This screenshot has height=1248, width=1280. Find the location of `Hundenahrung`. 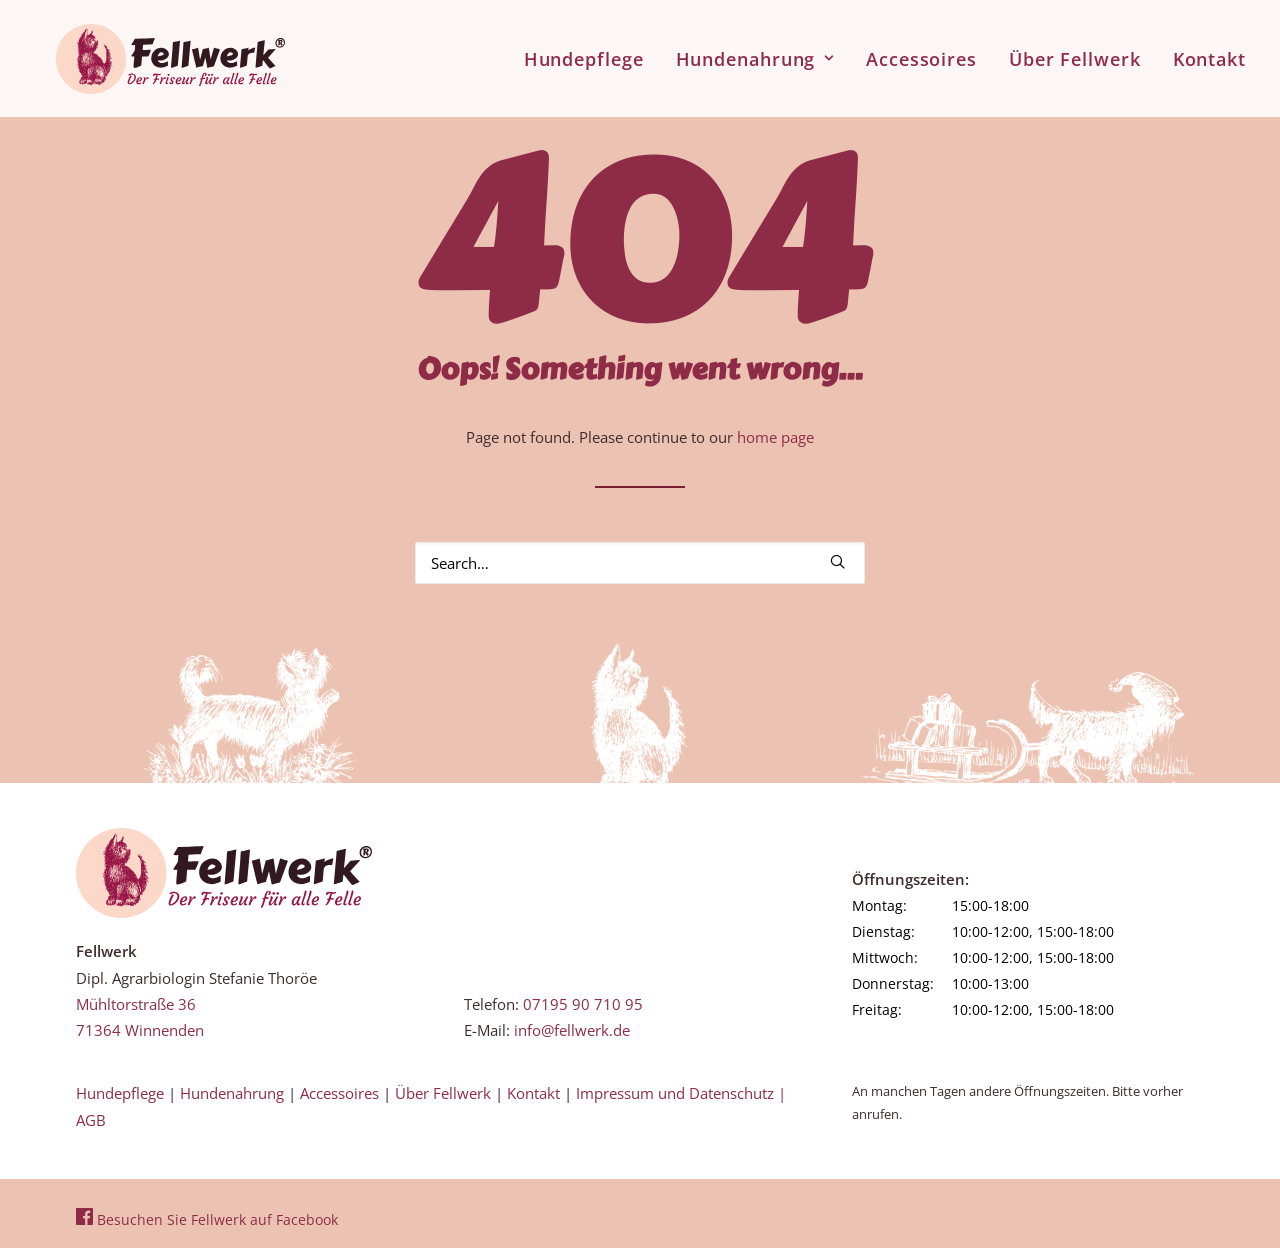

Hundenahrung is located at coordinates (755, 53).